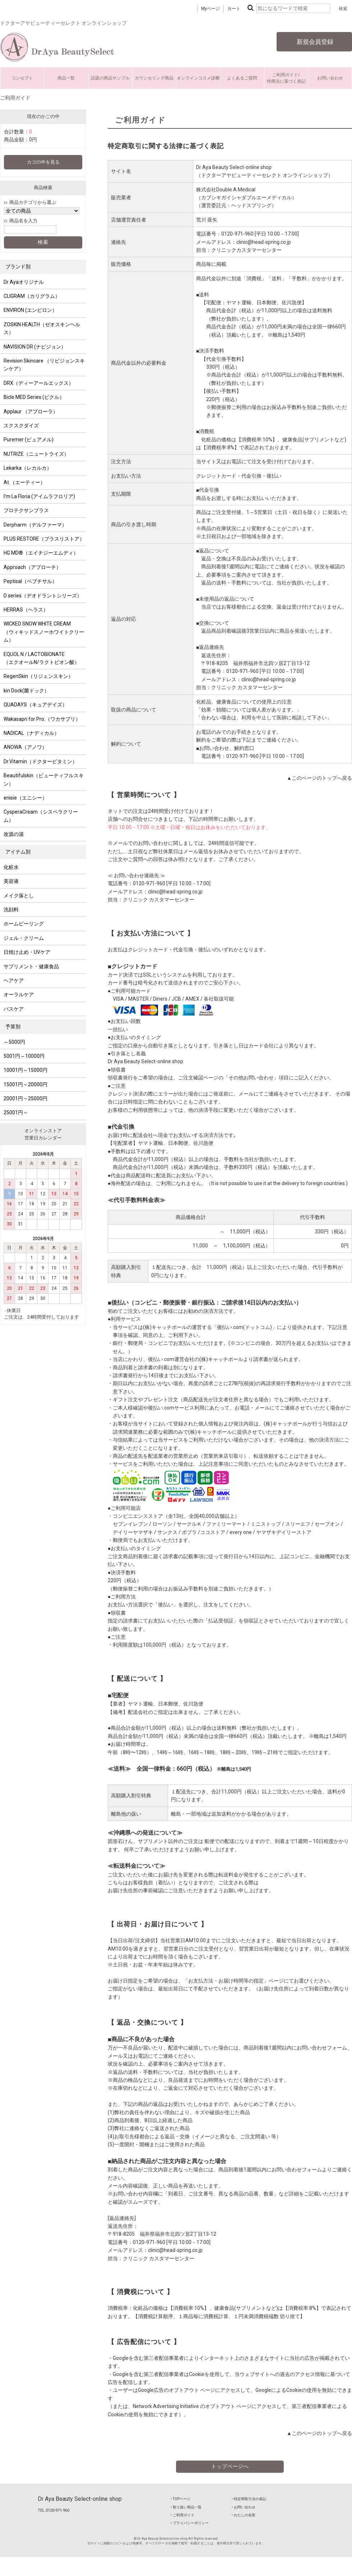 This screenshot has height=2576, width=352. I want to click on ▲このページのトップへ戻る, so click(319, 778).